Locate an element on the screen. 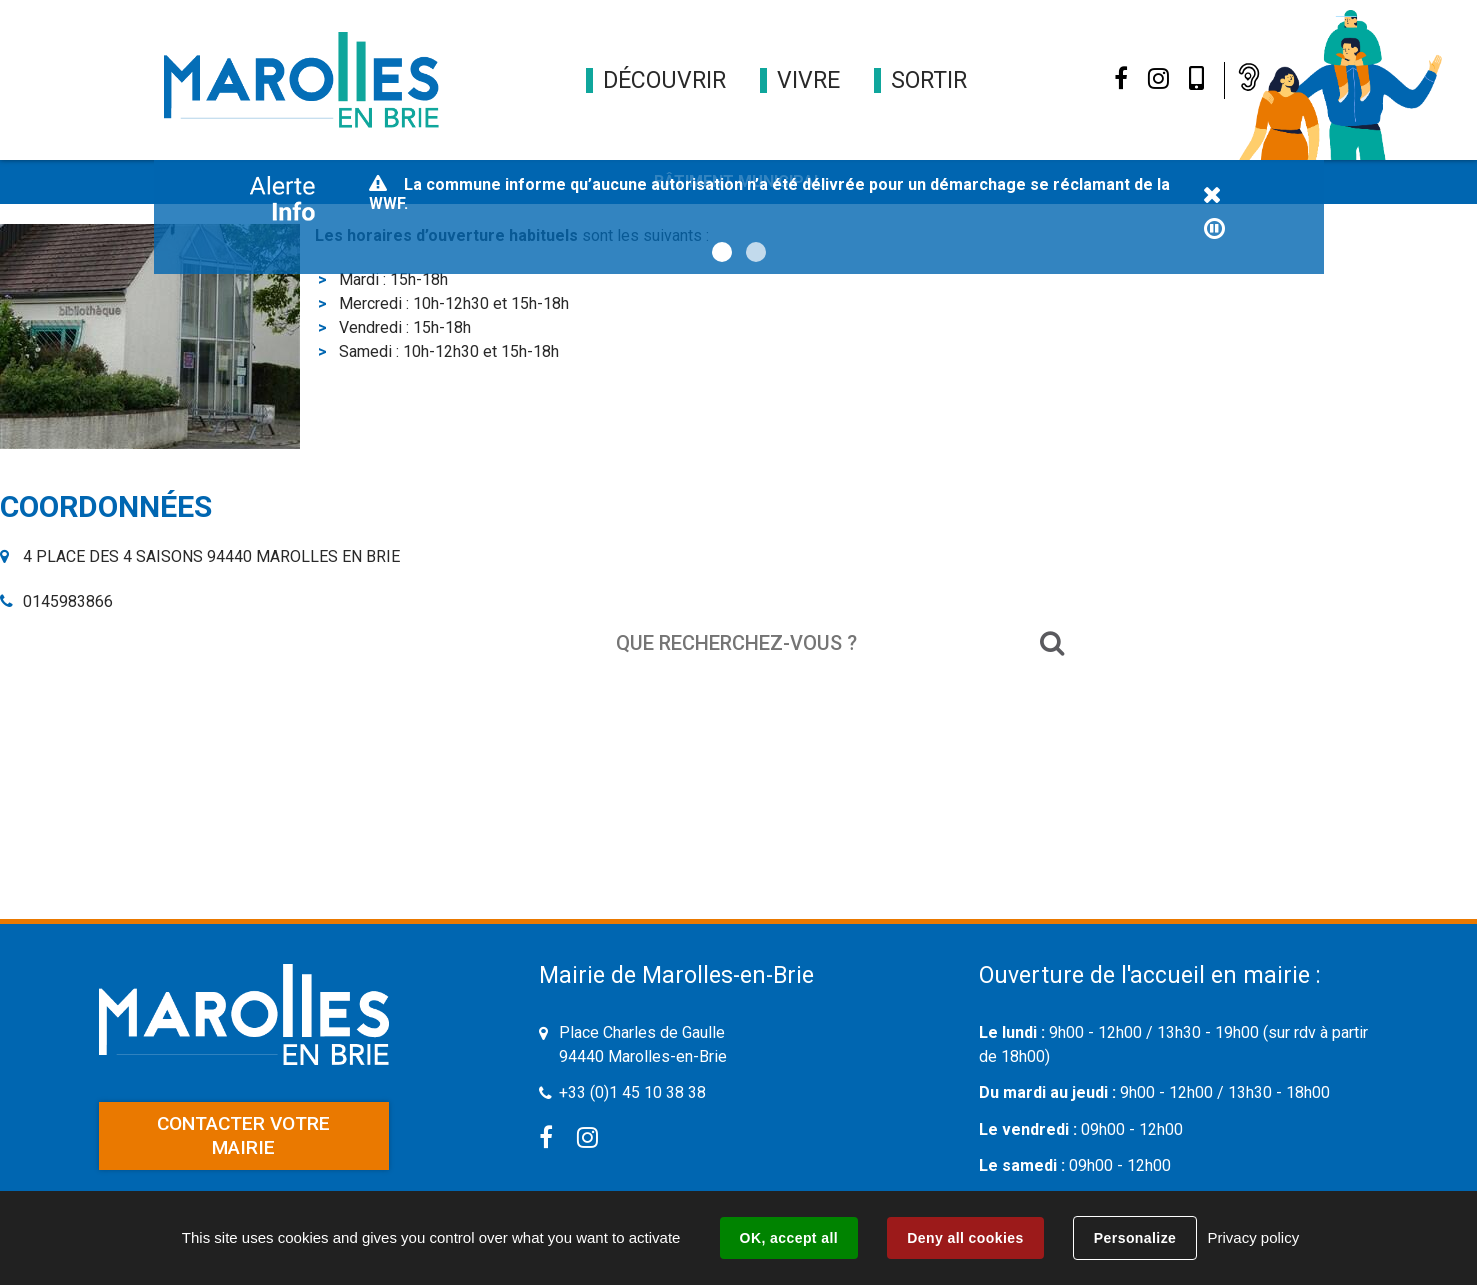 The width and height of the screenshot is (1477, 1285). Contacter votre mairie is located at coordinates (243, 1135).